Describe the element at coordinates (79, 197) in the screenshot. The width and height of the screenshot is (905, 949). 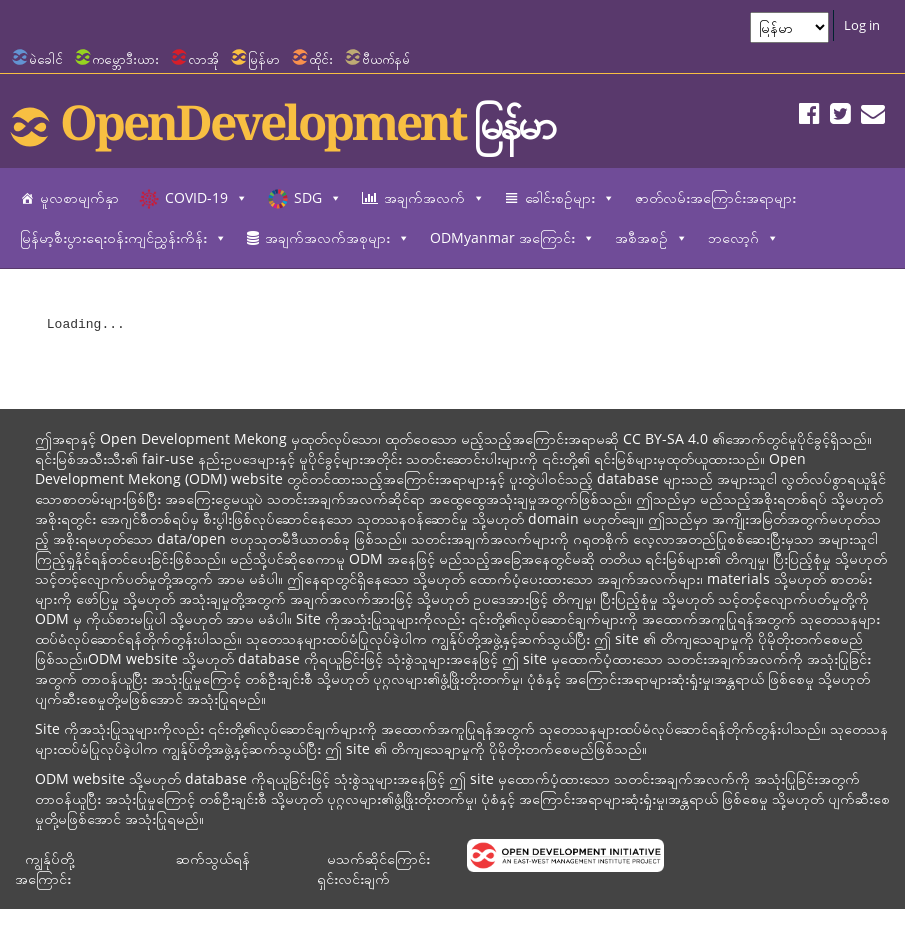
I see `မူလစာမျက်နှာ` at that location.